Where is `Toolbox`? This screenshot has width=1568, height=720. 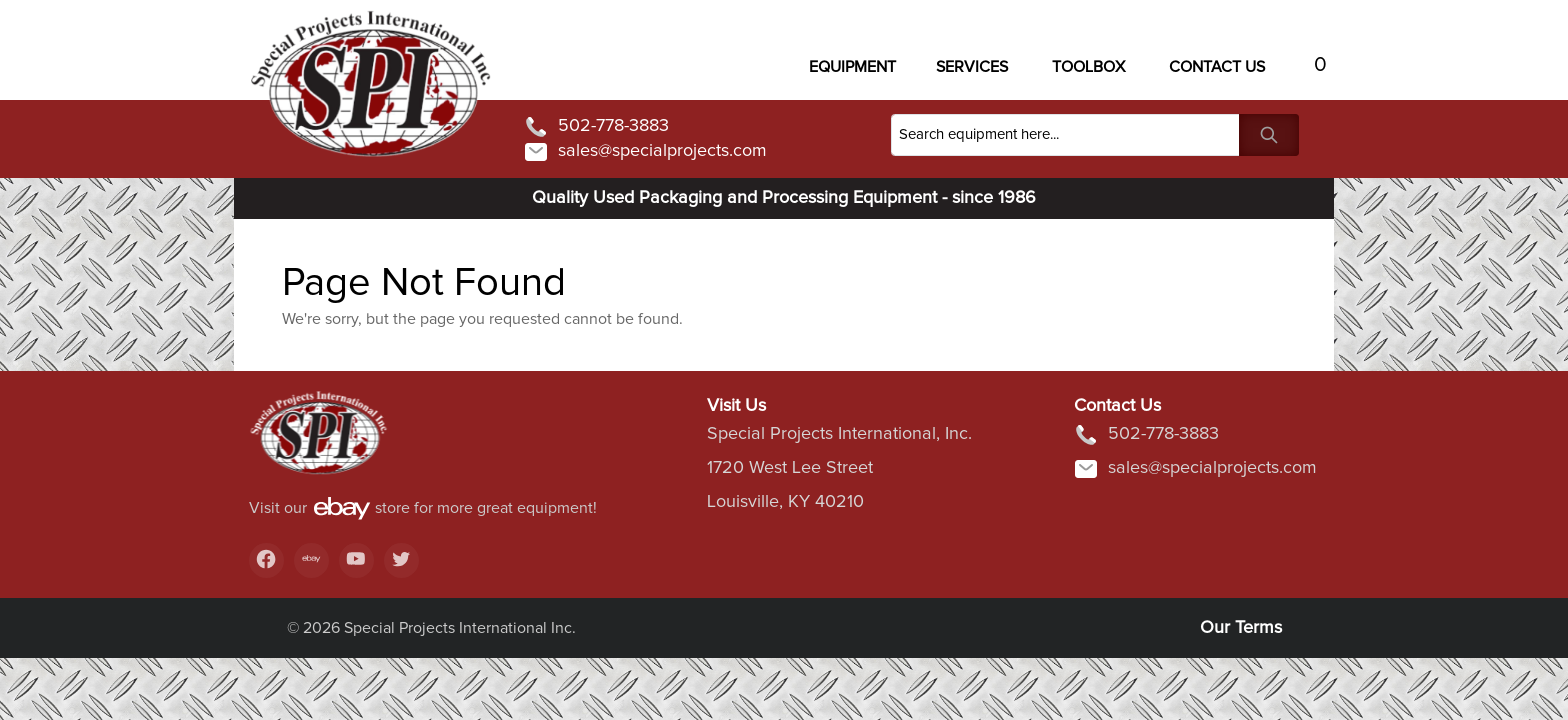 Toolbox is located at coordinates (1088, 67).